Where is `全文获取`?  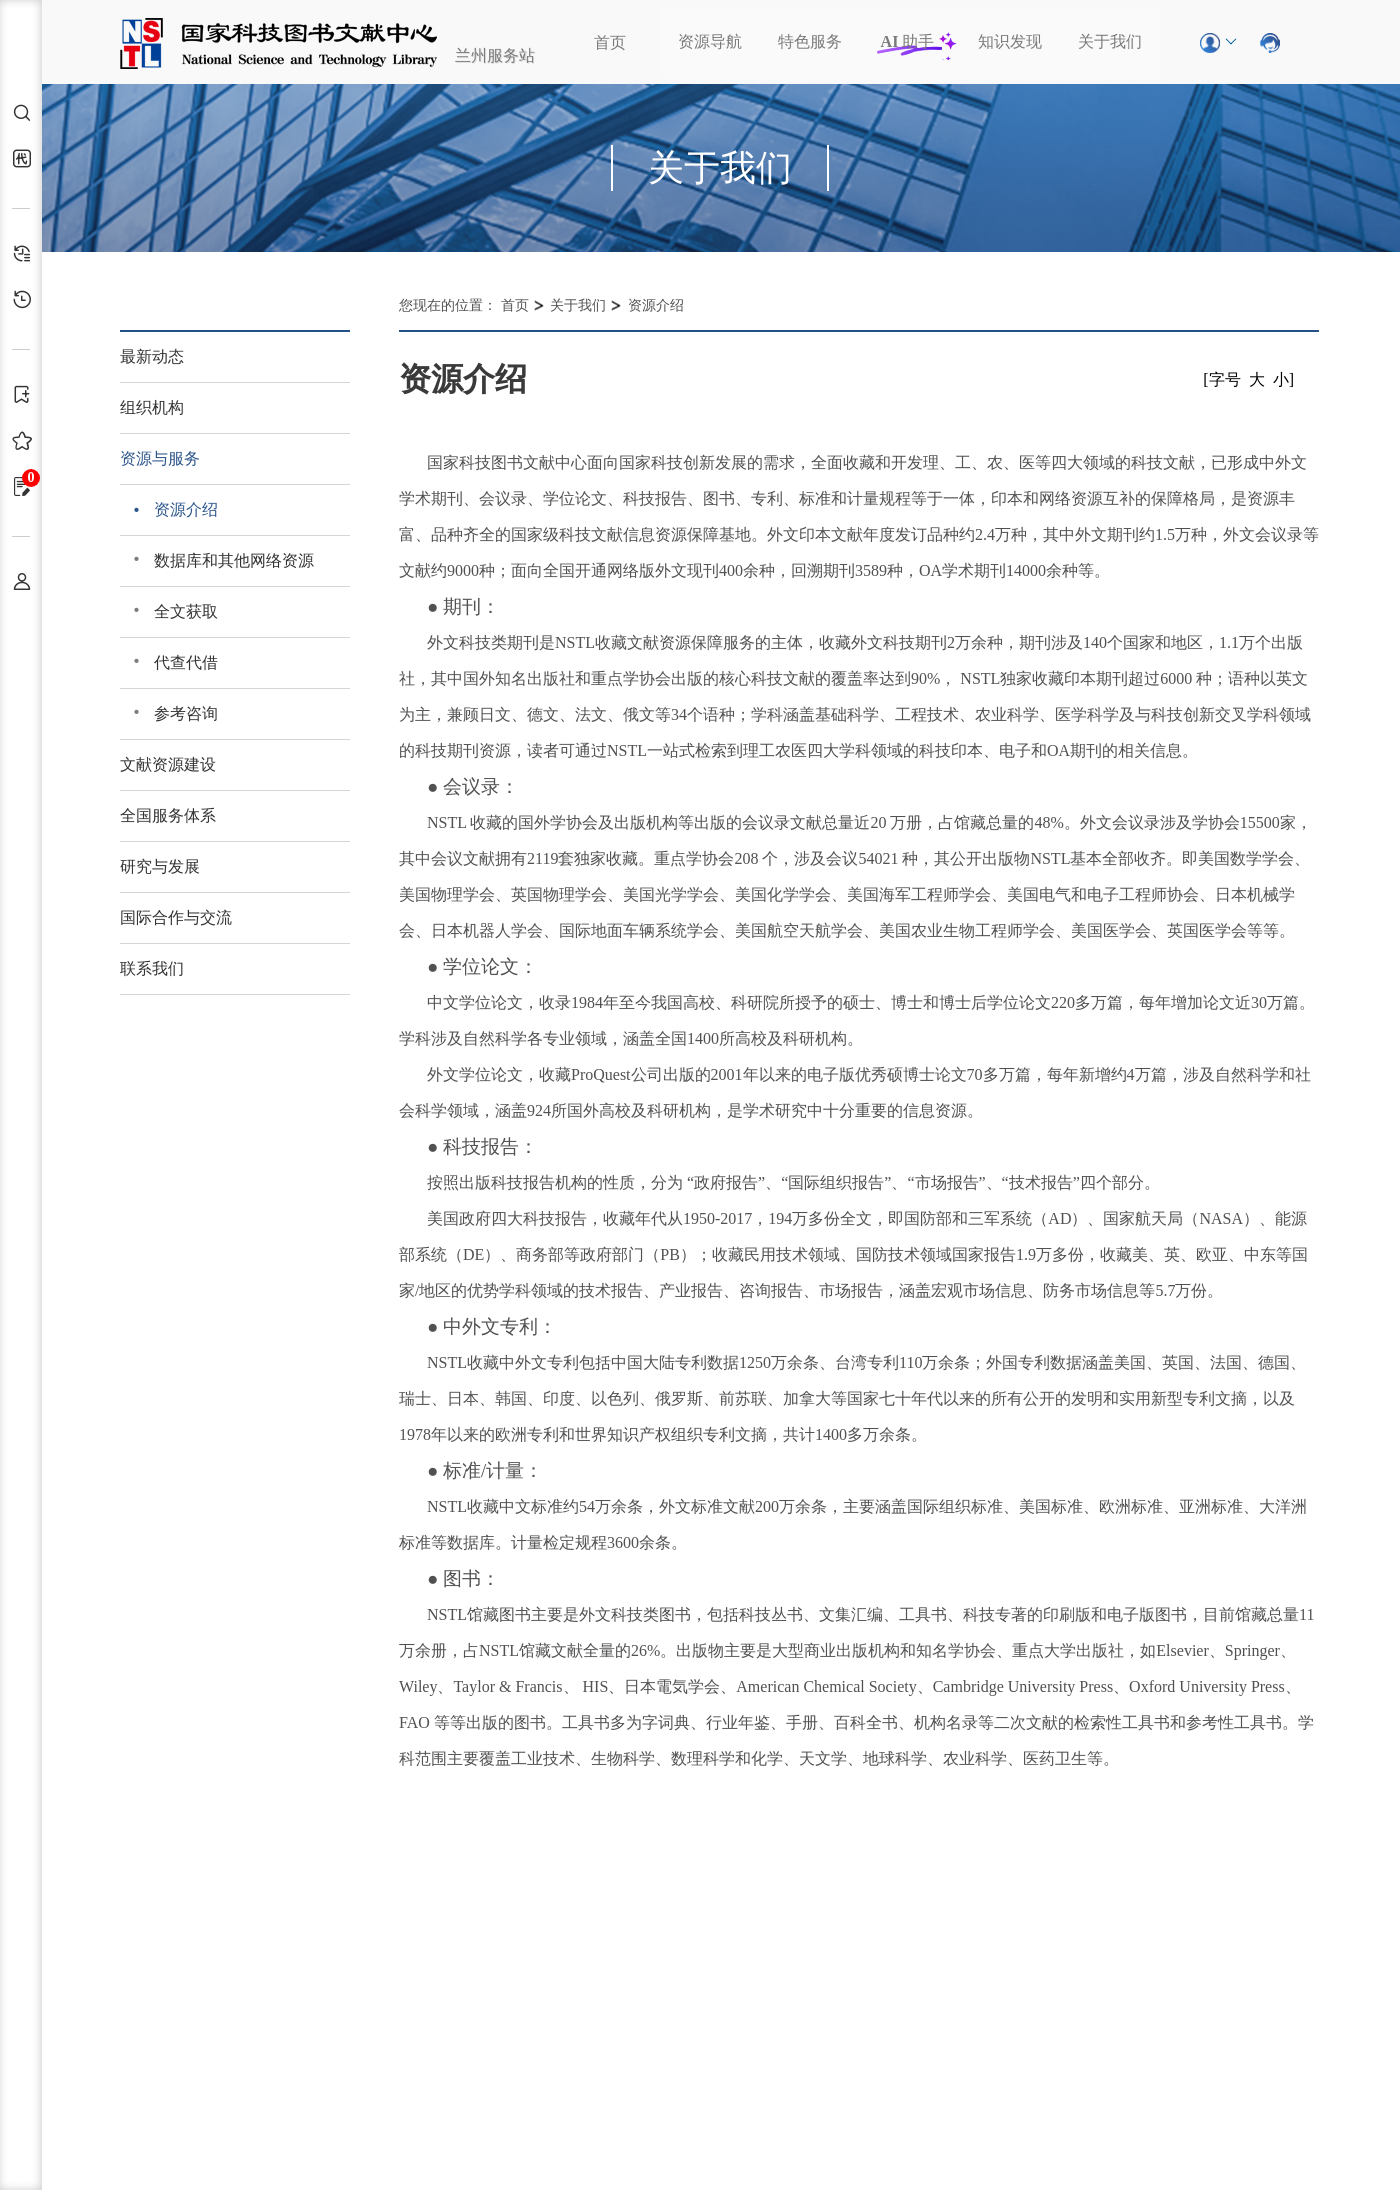 全文获取 is located at coordinates (186, 611).